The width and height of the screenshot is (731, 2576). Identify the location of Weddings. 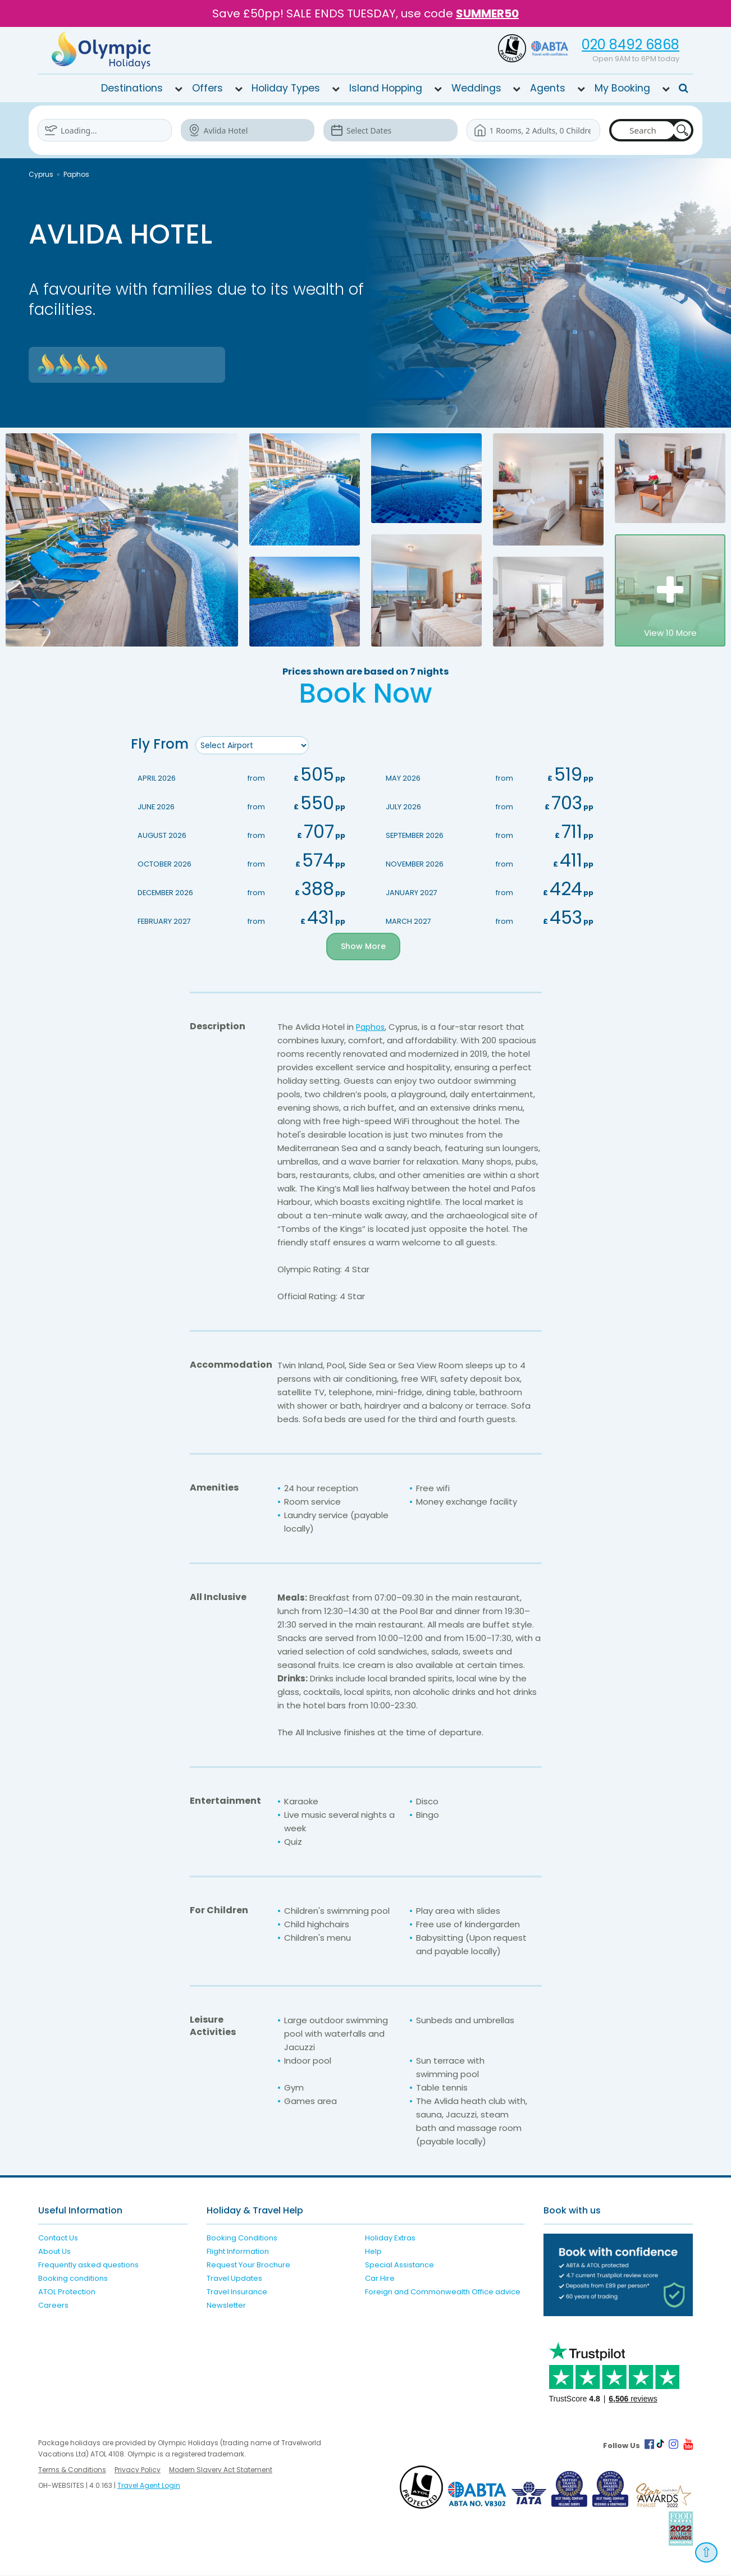
(476, 87).